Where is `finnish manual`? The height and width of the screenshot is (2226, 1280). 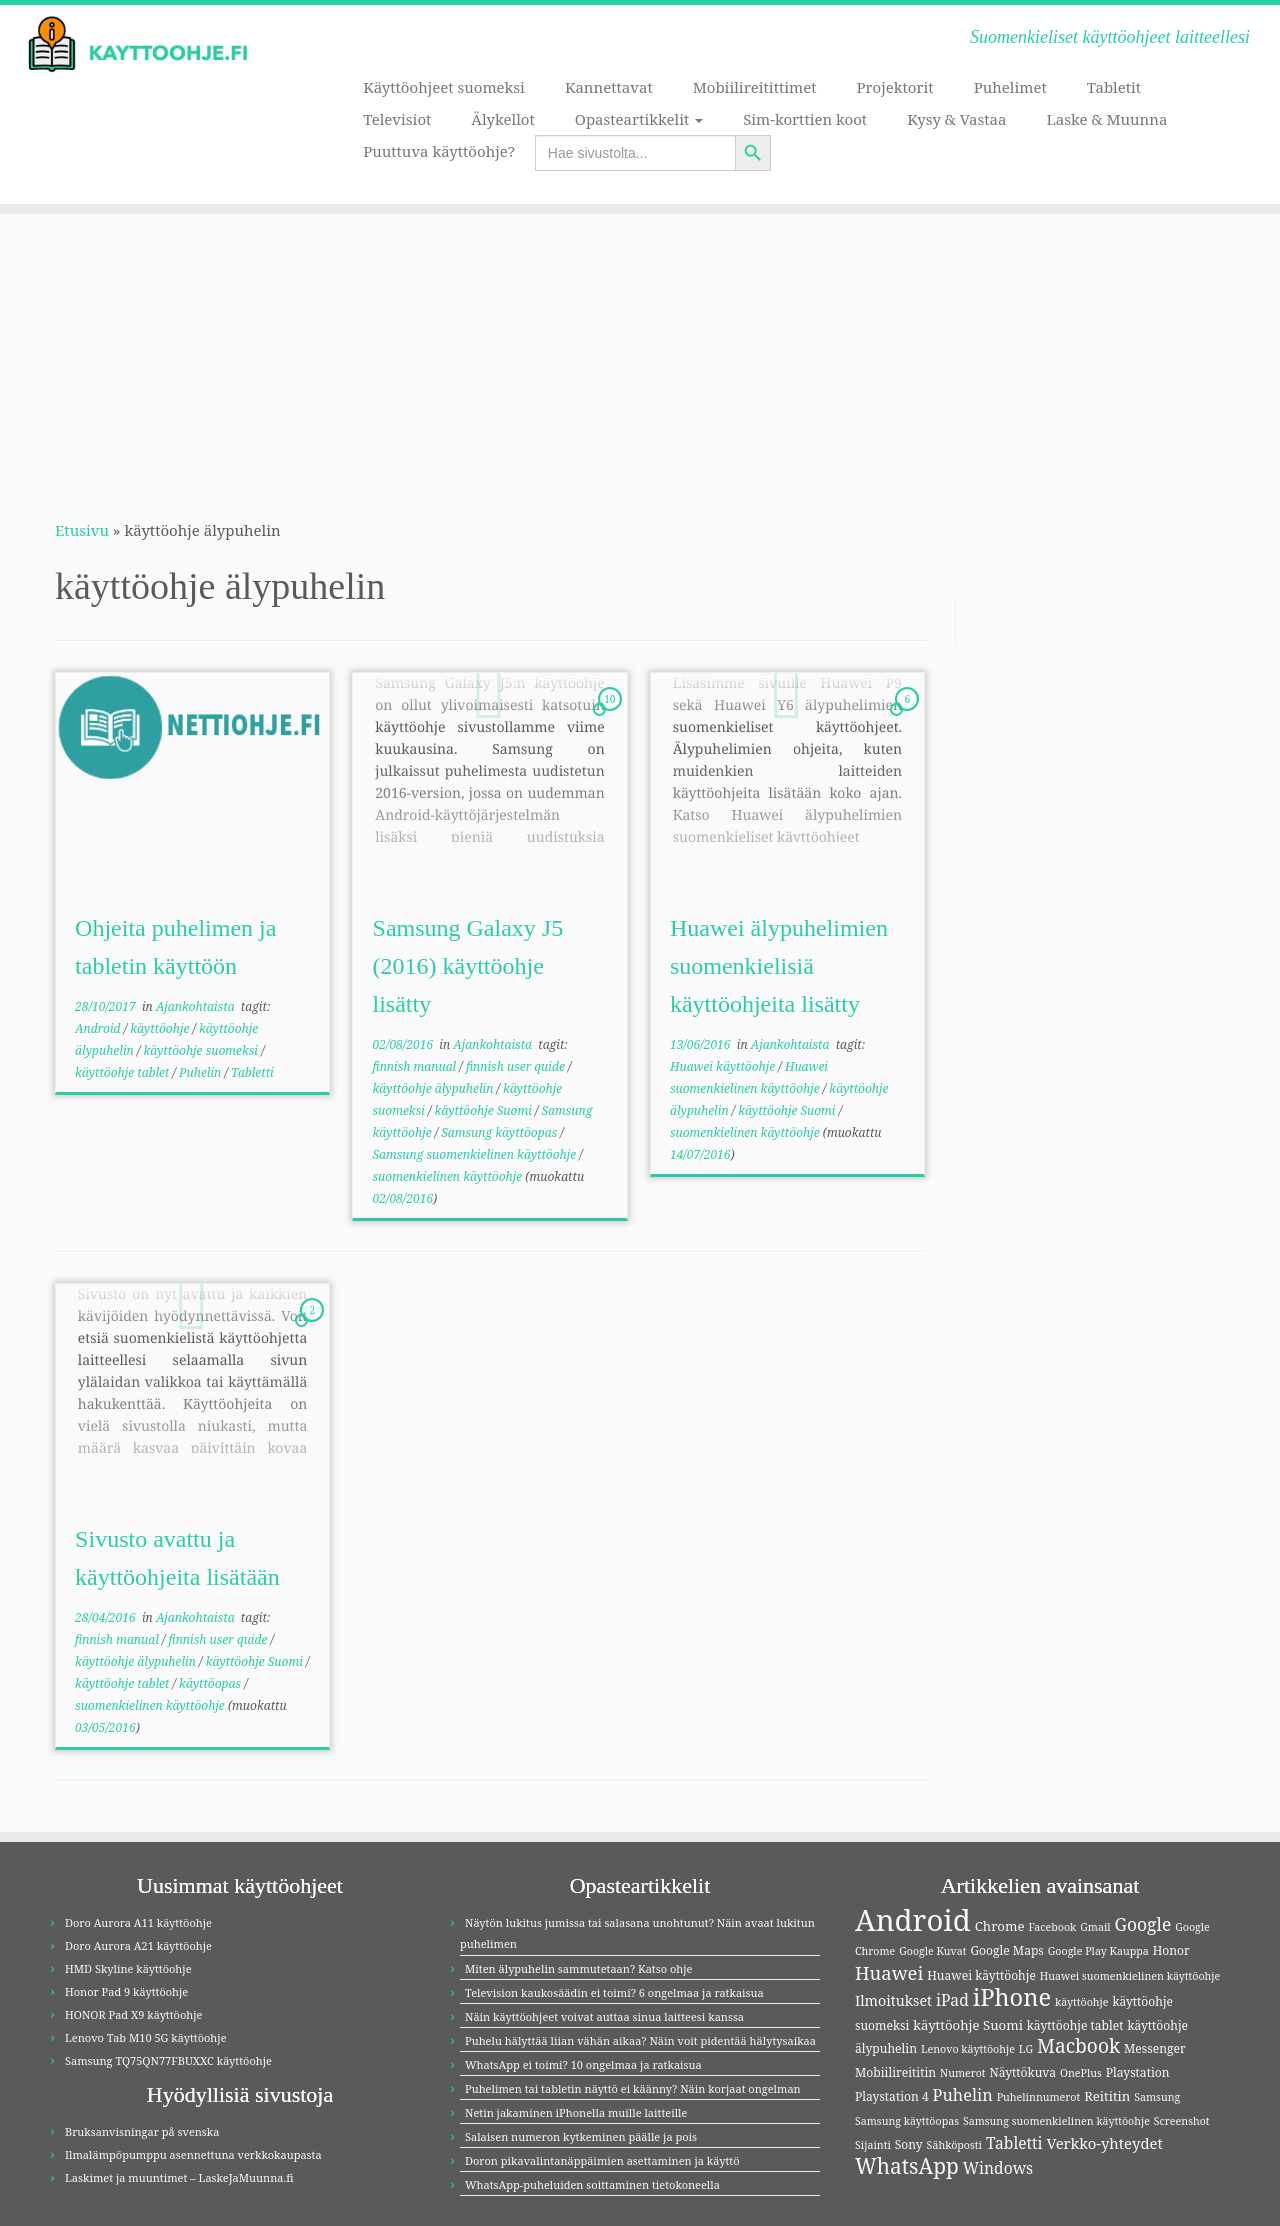 finnish manual is located at coordinates (416, 1066).